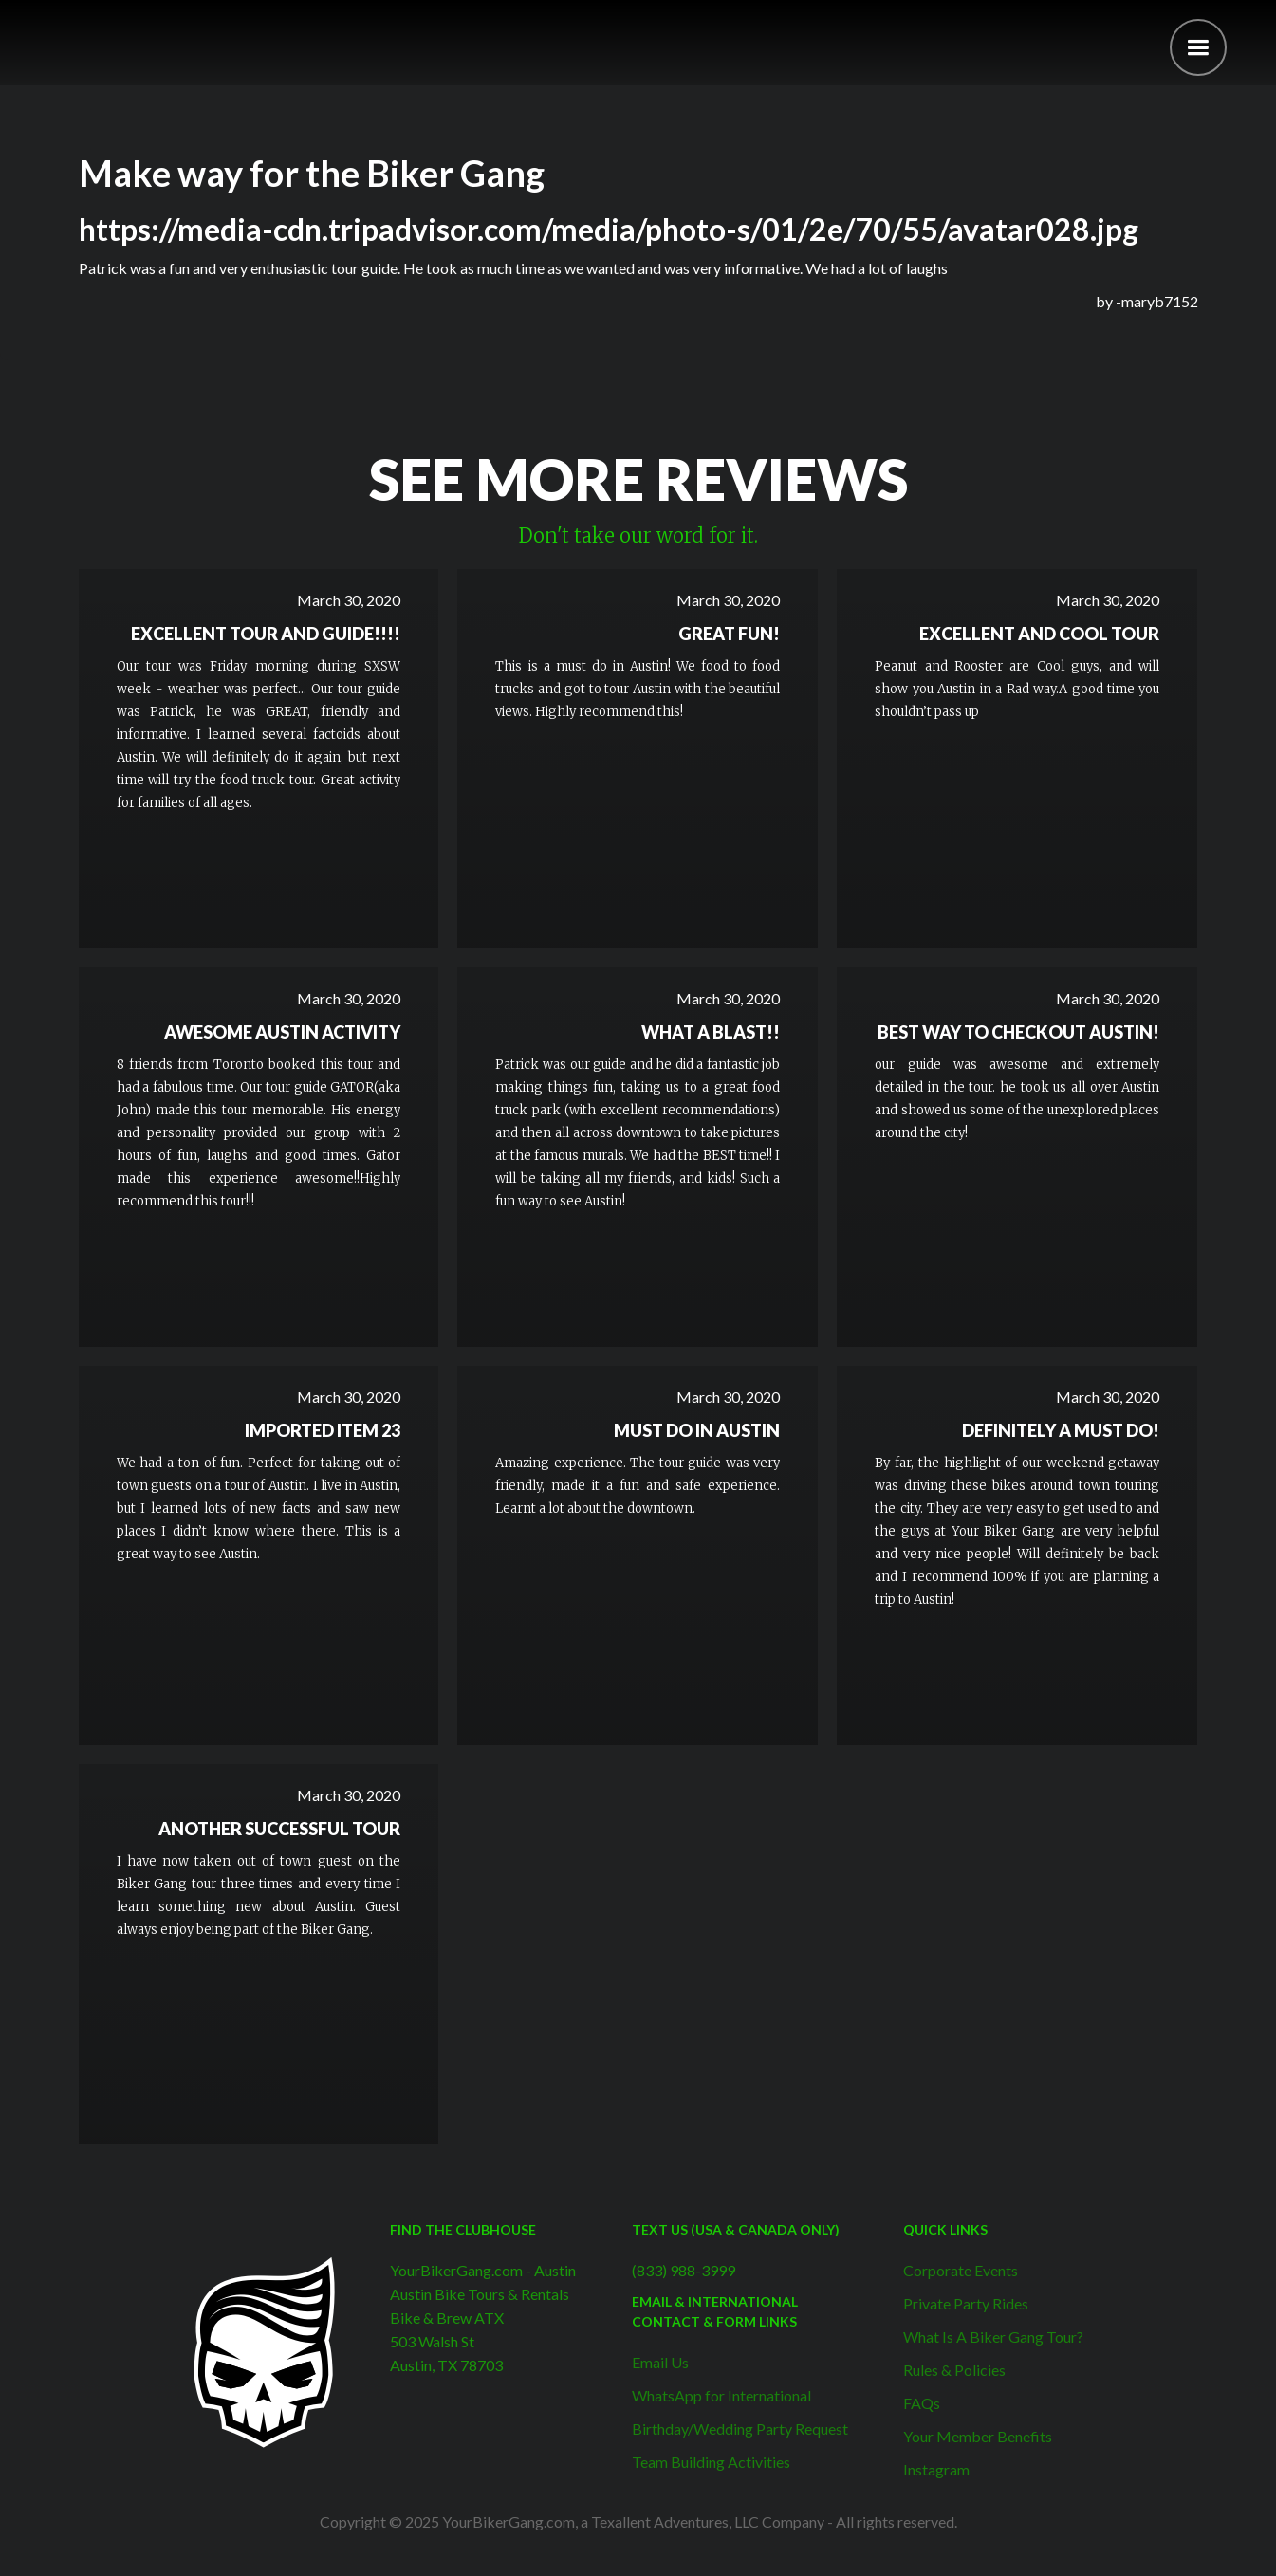 The height and width of the screenshot is (2576, 1276). I want to click on Private Party Rides, so click(965, 2303).